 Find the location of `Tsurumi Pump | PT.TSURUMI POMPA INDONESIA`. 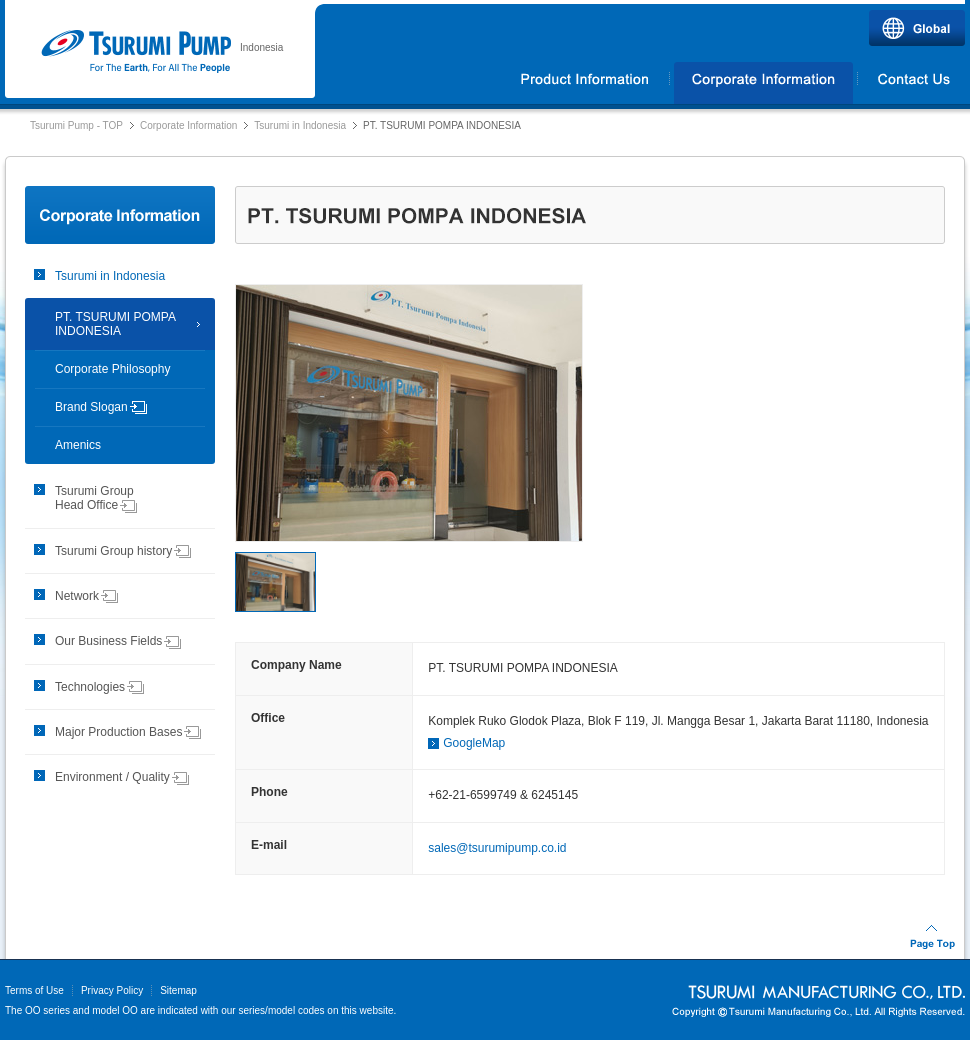

Tsurumi Pump | PT.TSURUMI POMPA INDONESIA is located at coordinates (135, 52).